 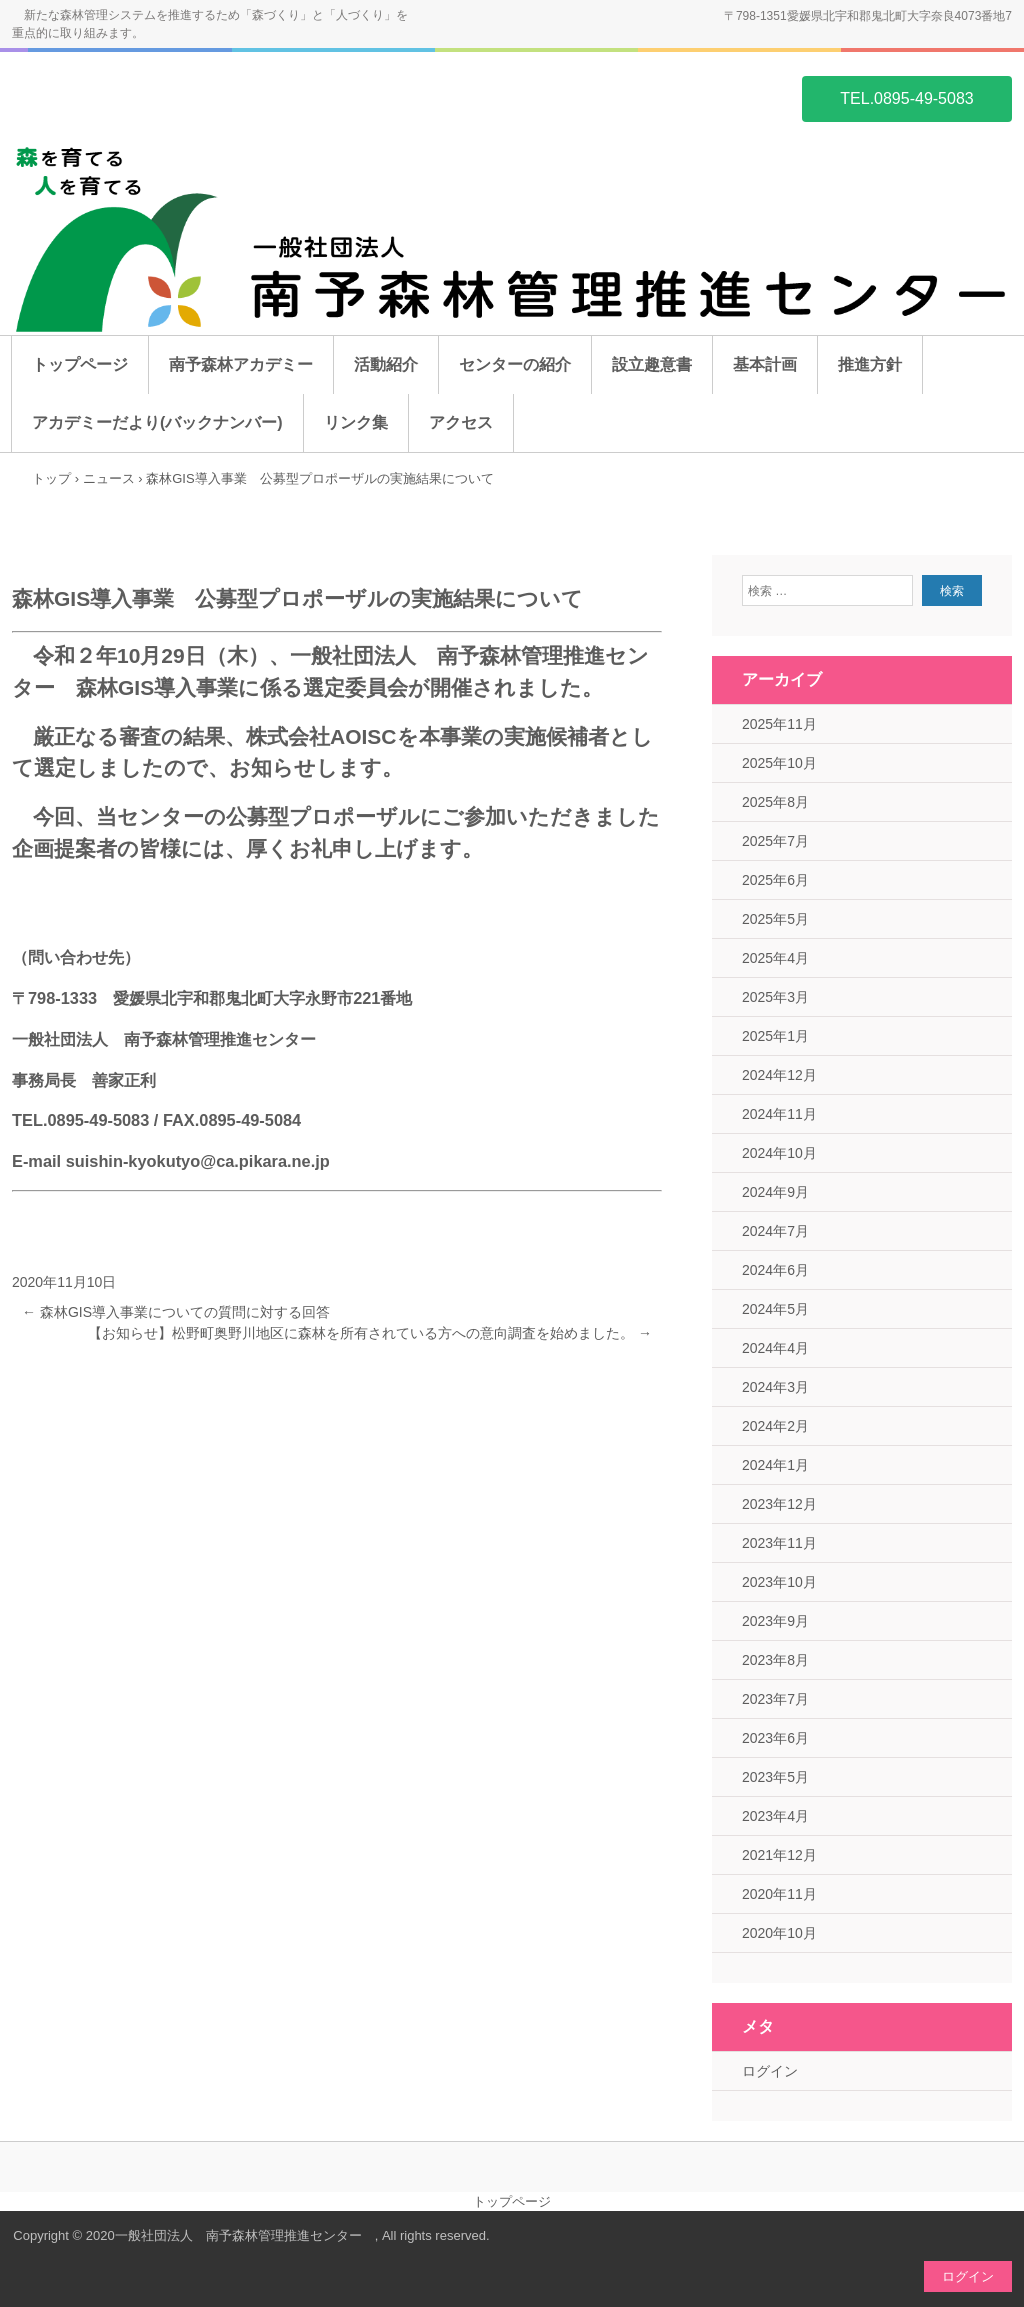 I want to click on 南予森林アカデミー, so click(x=241, y=364).